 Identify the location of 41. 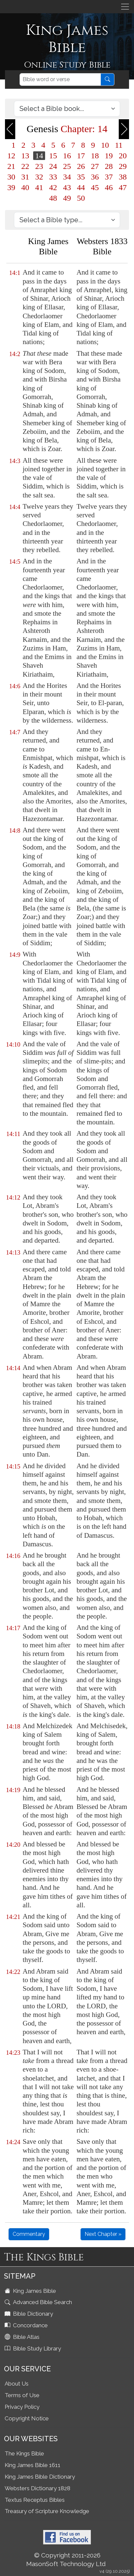
(39, 187).